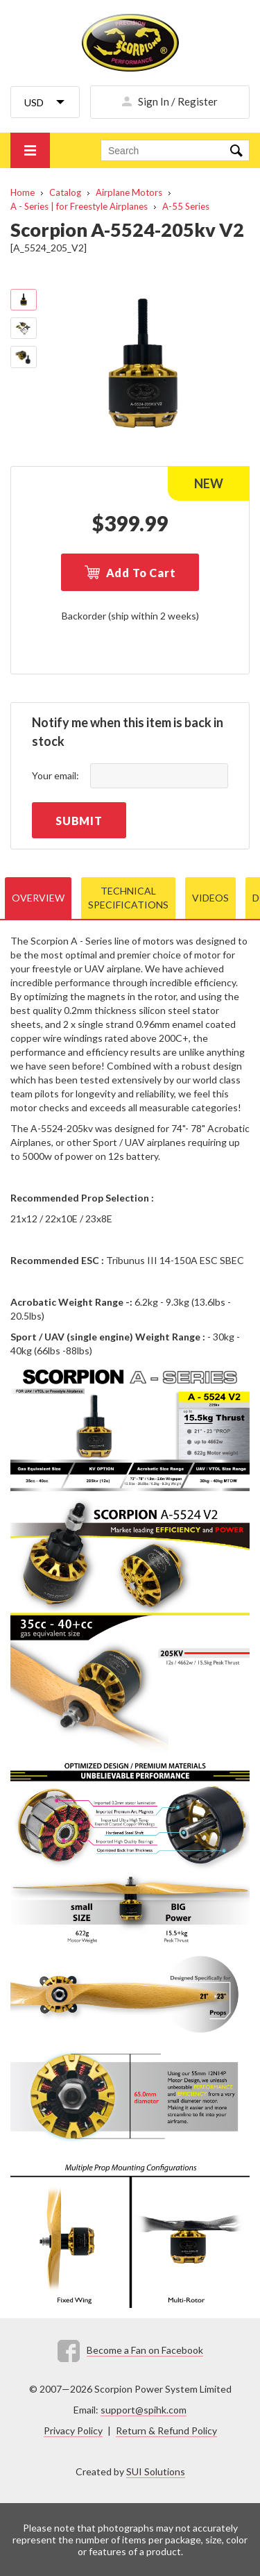 Image resolution: width=260 pixels, height=2576 pixels. Describe the element at coordinates (79, 206) in the screenshot. I see `A - Series | for Freestyle Airplanes` at that location.